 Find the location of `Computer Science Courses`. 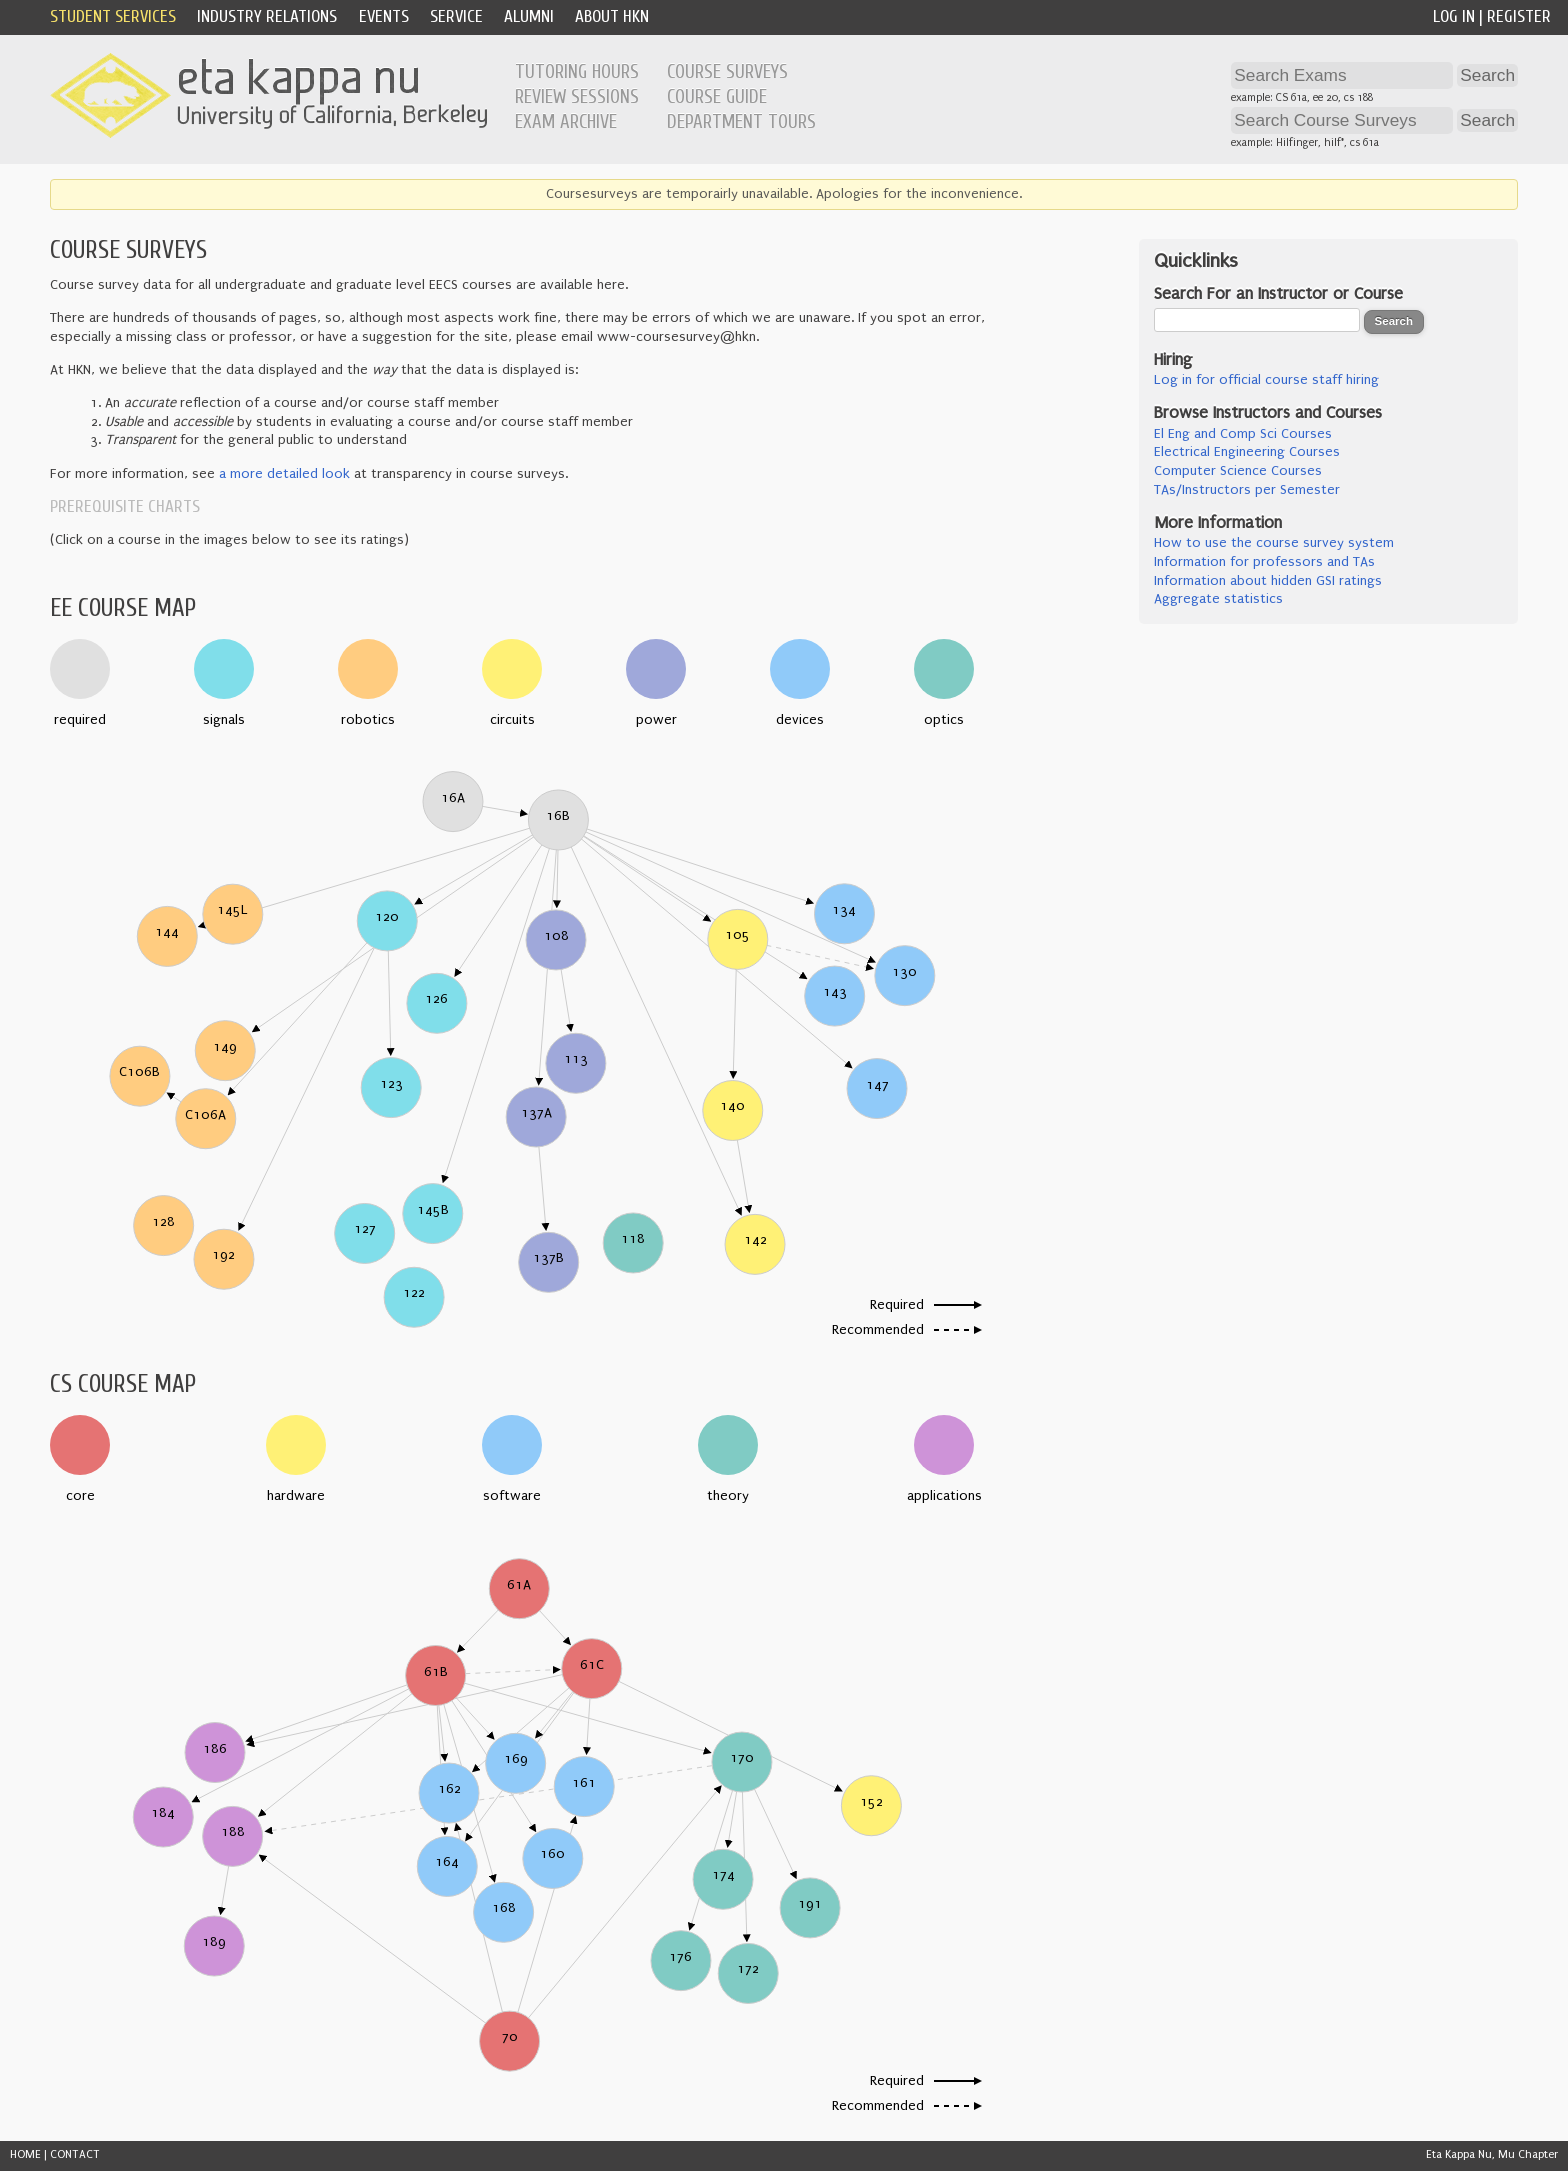

Computer Science Courses is located at coordinates (1238, 471).